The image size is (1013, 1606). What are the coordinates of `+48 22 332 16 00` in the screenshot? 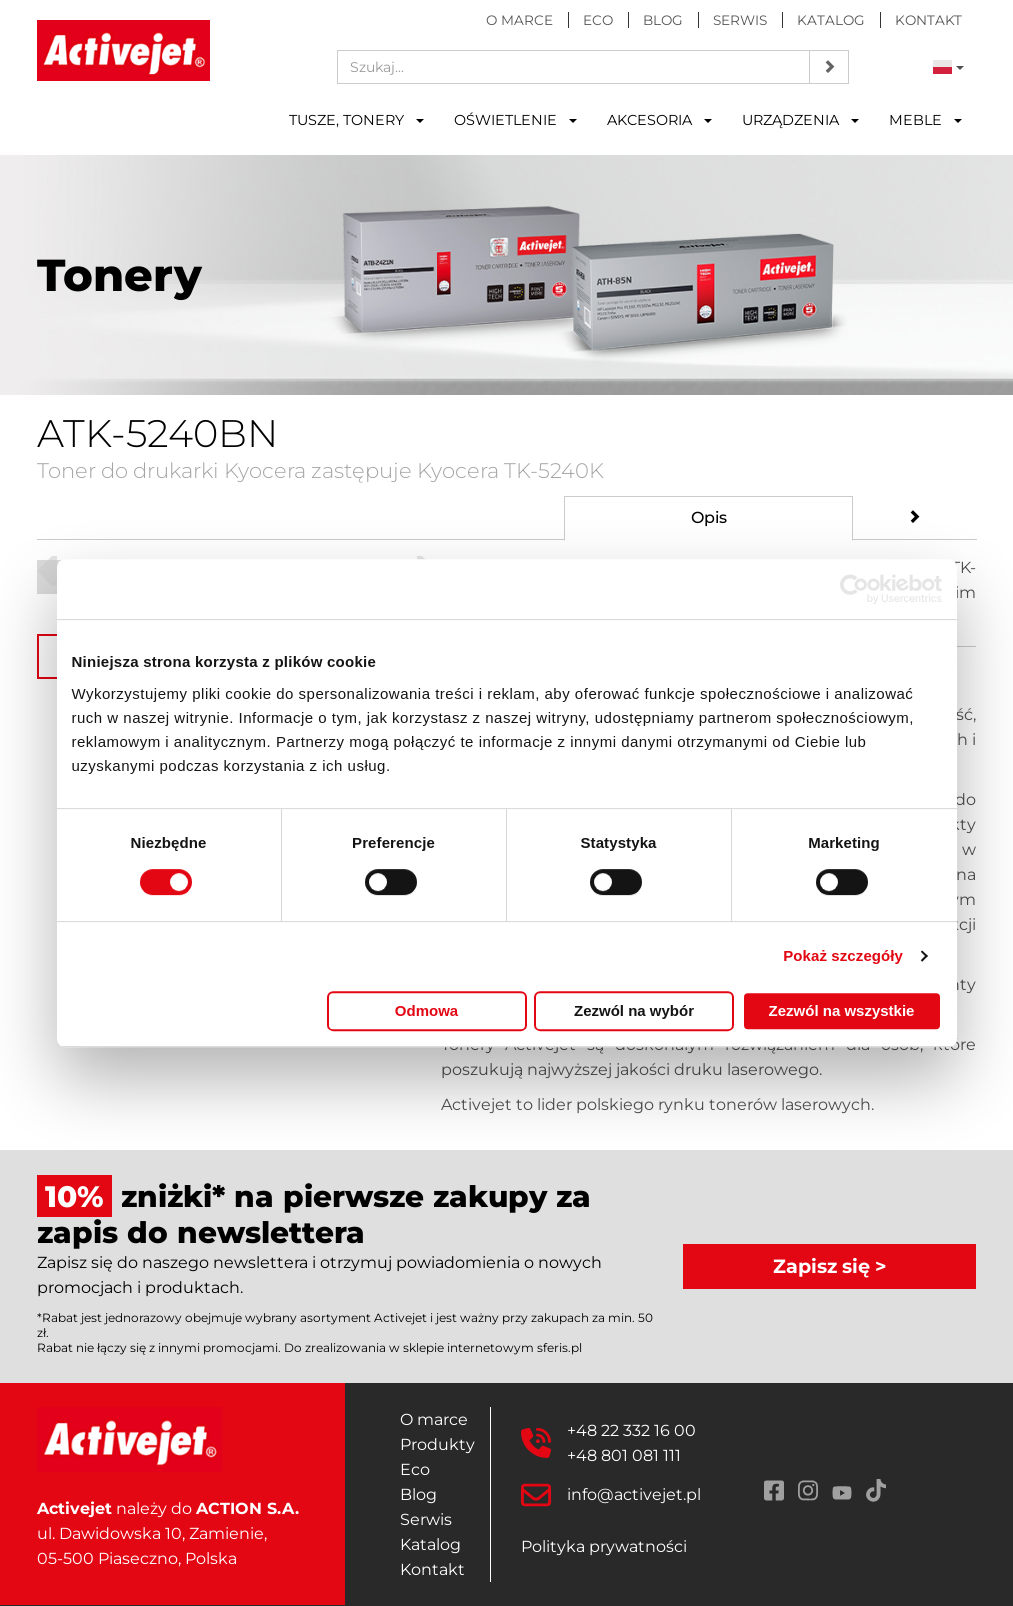 It's located at (631, 1430).